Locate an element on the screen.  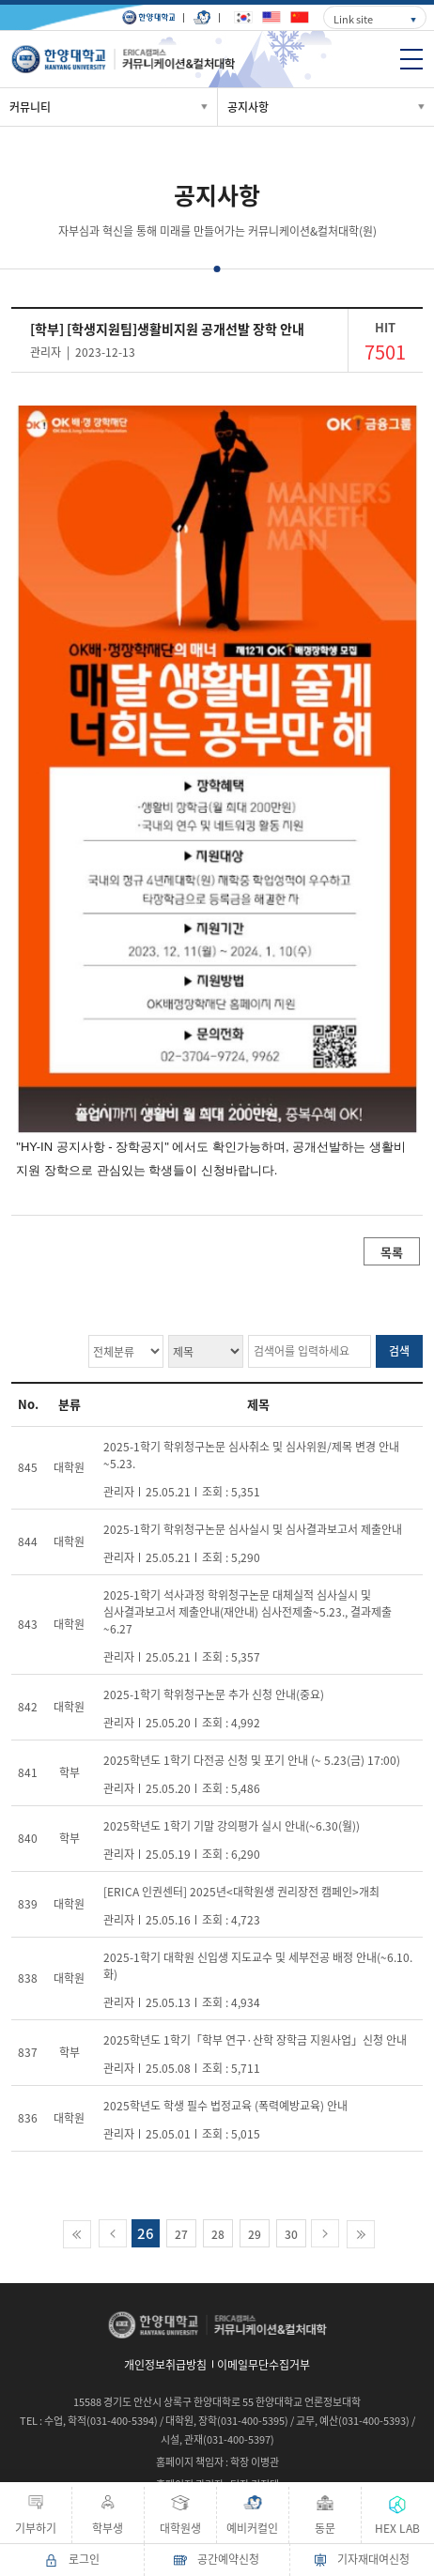
[ERICA 인권센터] 2025년<대학원생 권리장전 캠페인>개최 is located at coordinates (241, 1891).